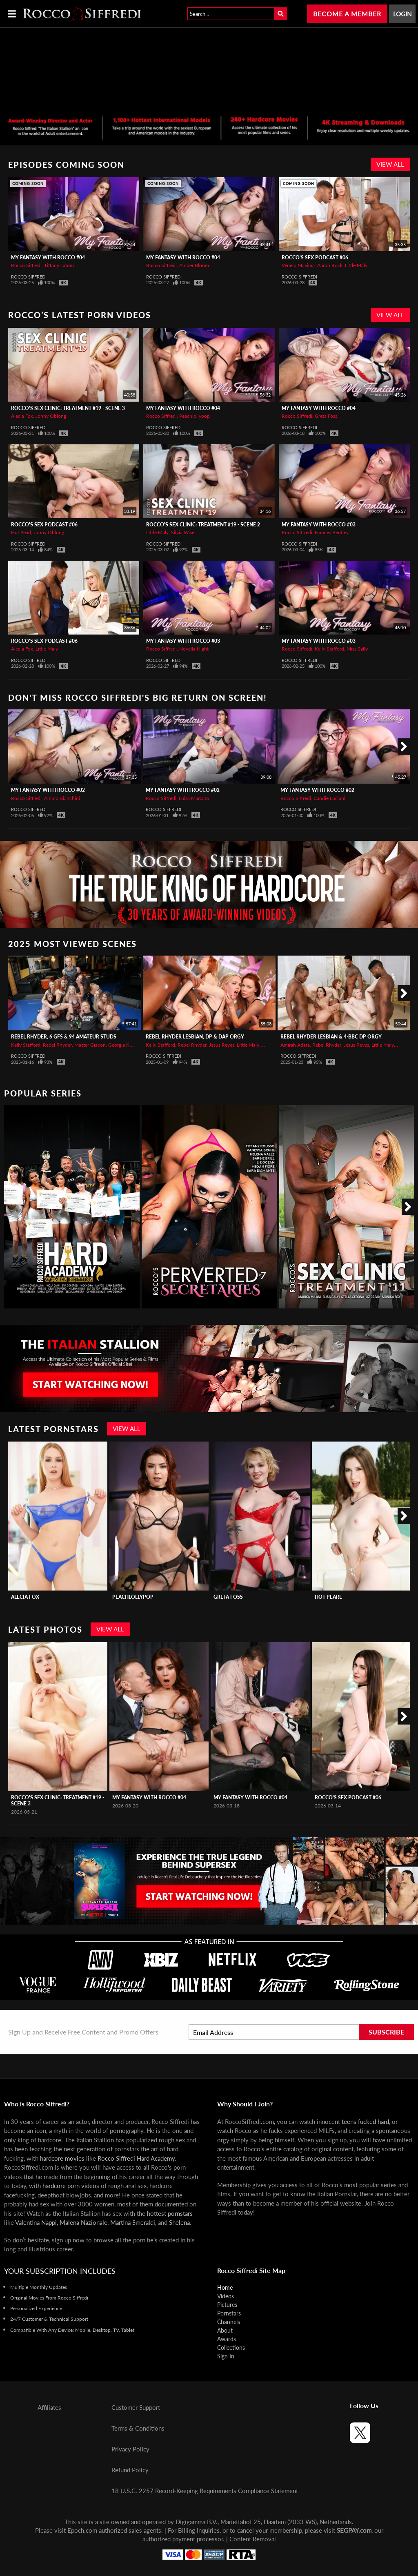 Image resolution: width=418 pixels, height=2576 pixels. Describe the element at coordinates (354, 2530) in the screenshot. I see `SEGPAY.com` at that location.